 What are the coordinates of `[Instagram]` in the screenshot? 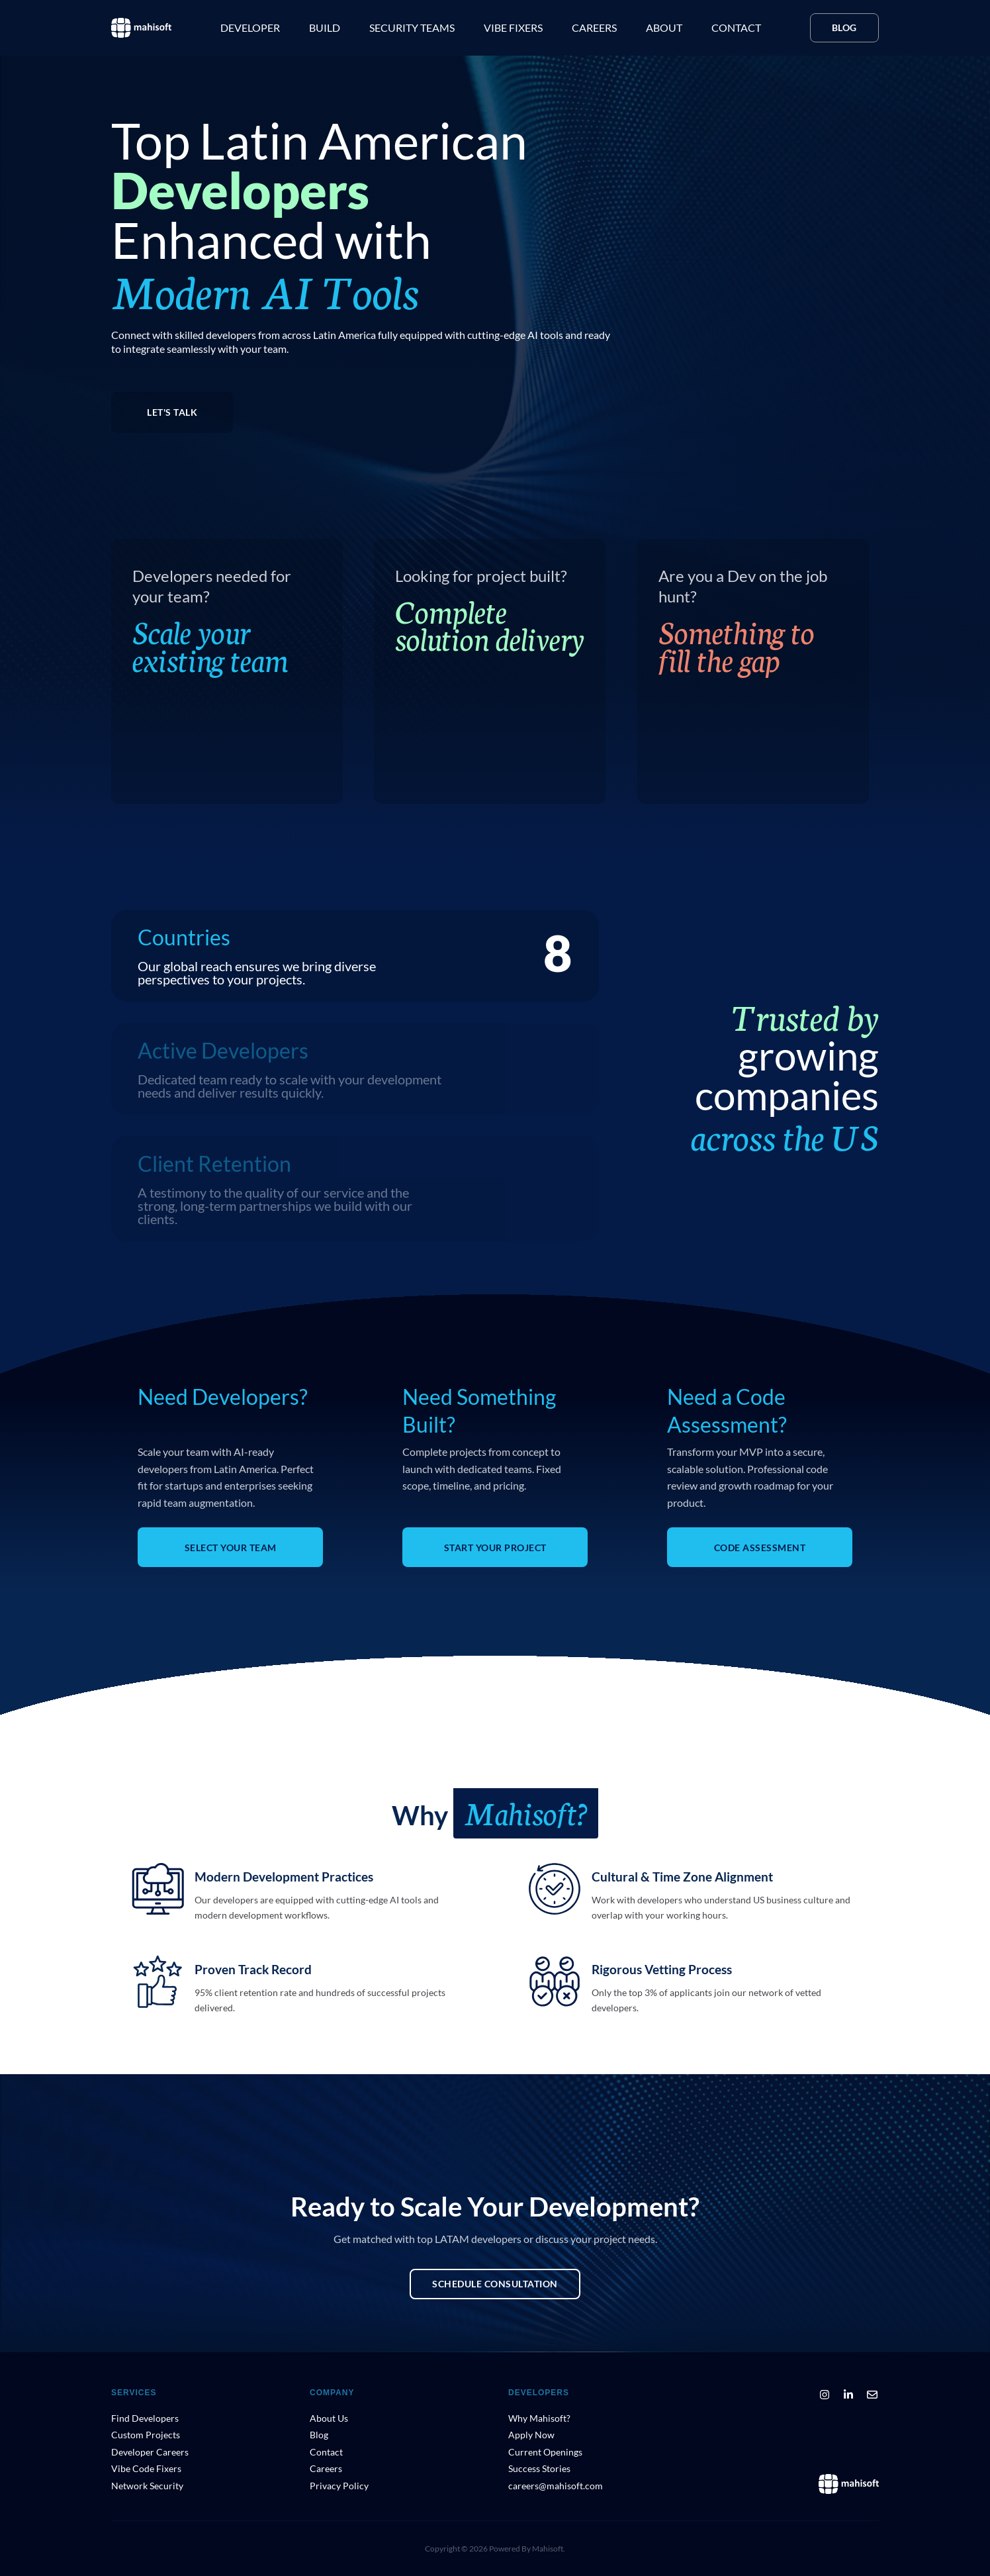 It's located at (824, 2394).